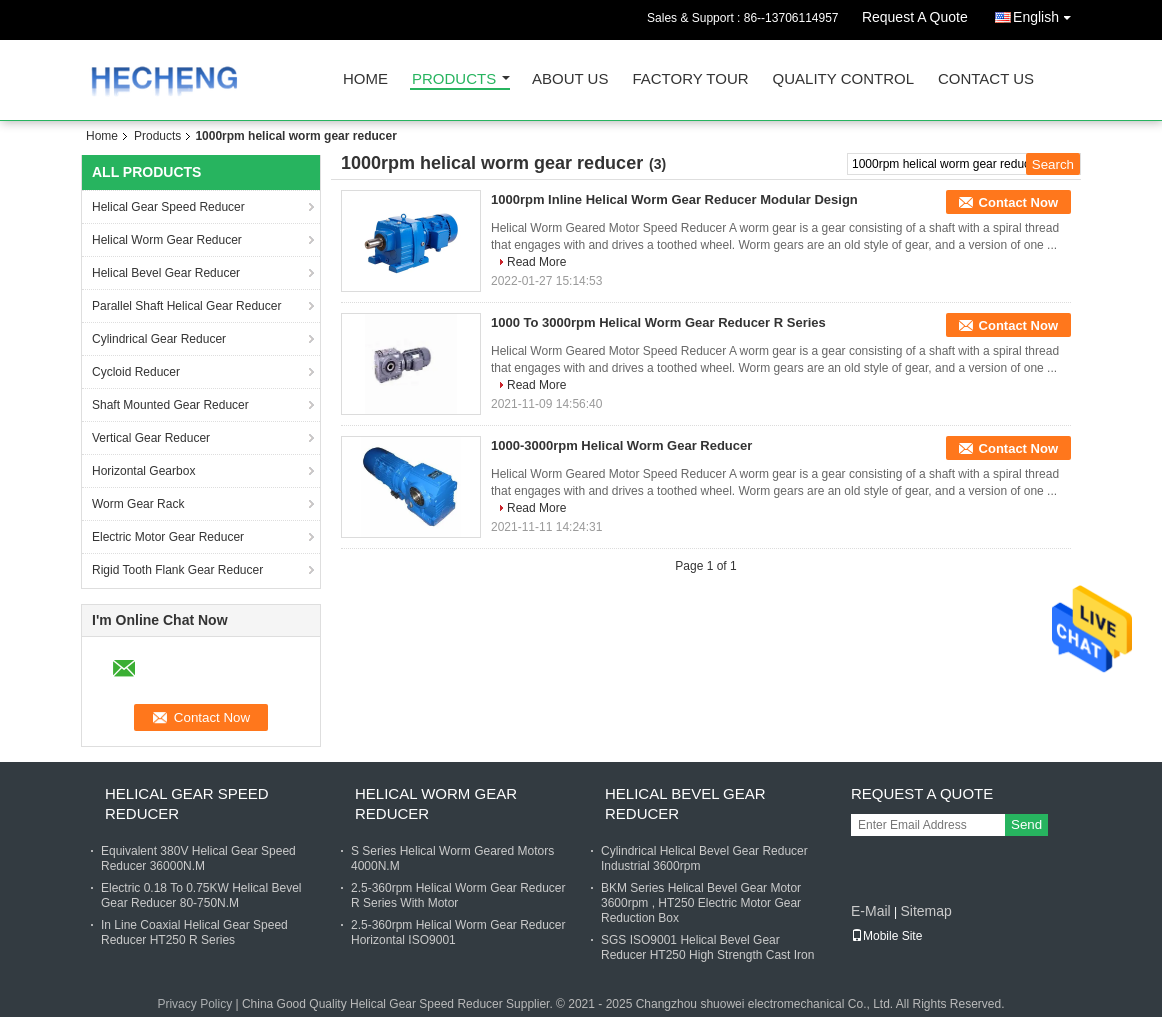 This screenshot has width=1162, height=1017. What do you see at coordinates (925, 911) in the screenshot?
I see `Sitemap` at bounding box center [925, 911].